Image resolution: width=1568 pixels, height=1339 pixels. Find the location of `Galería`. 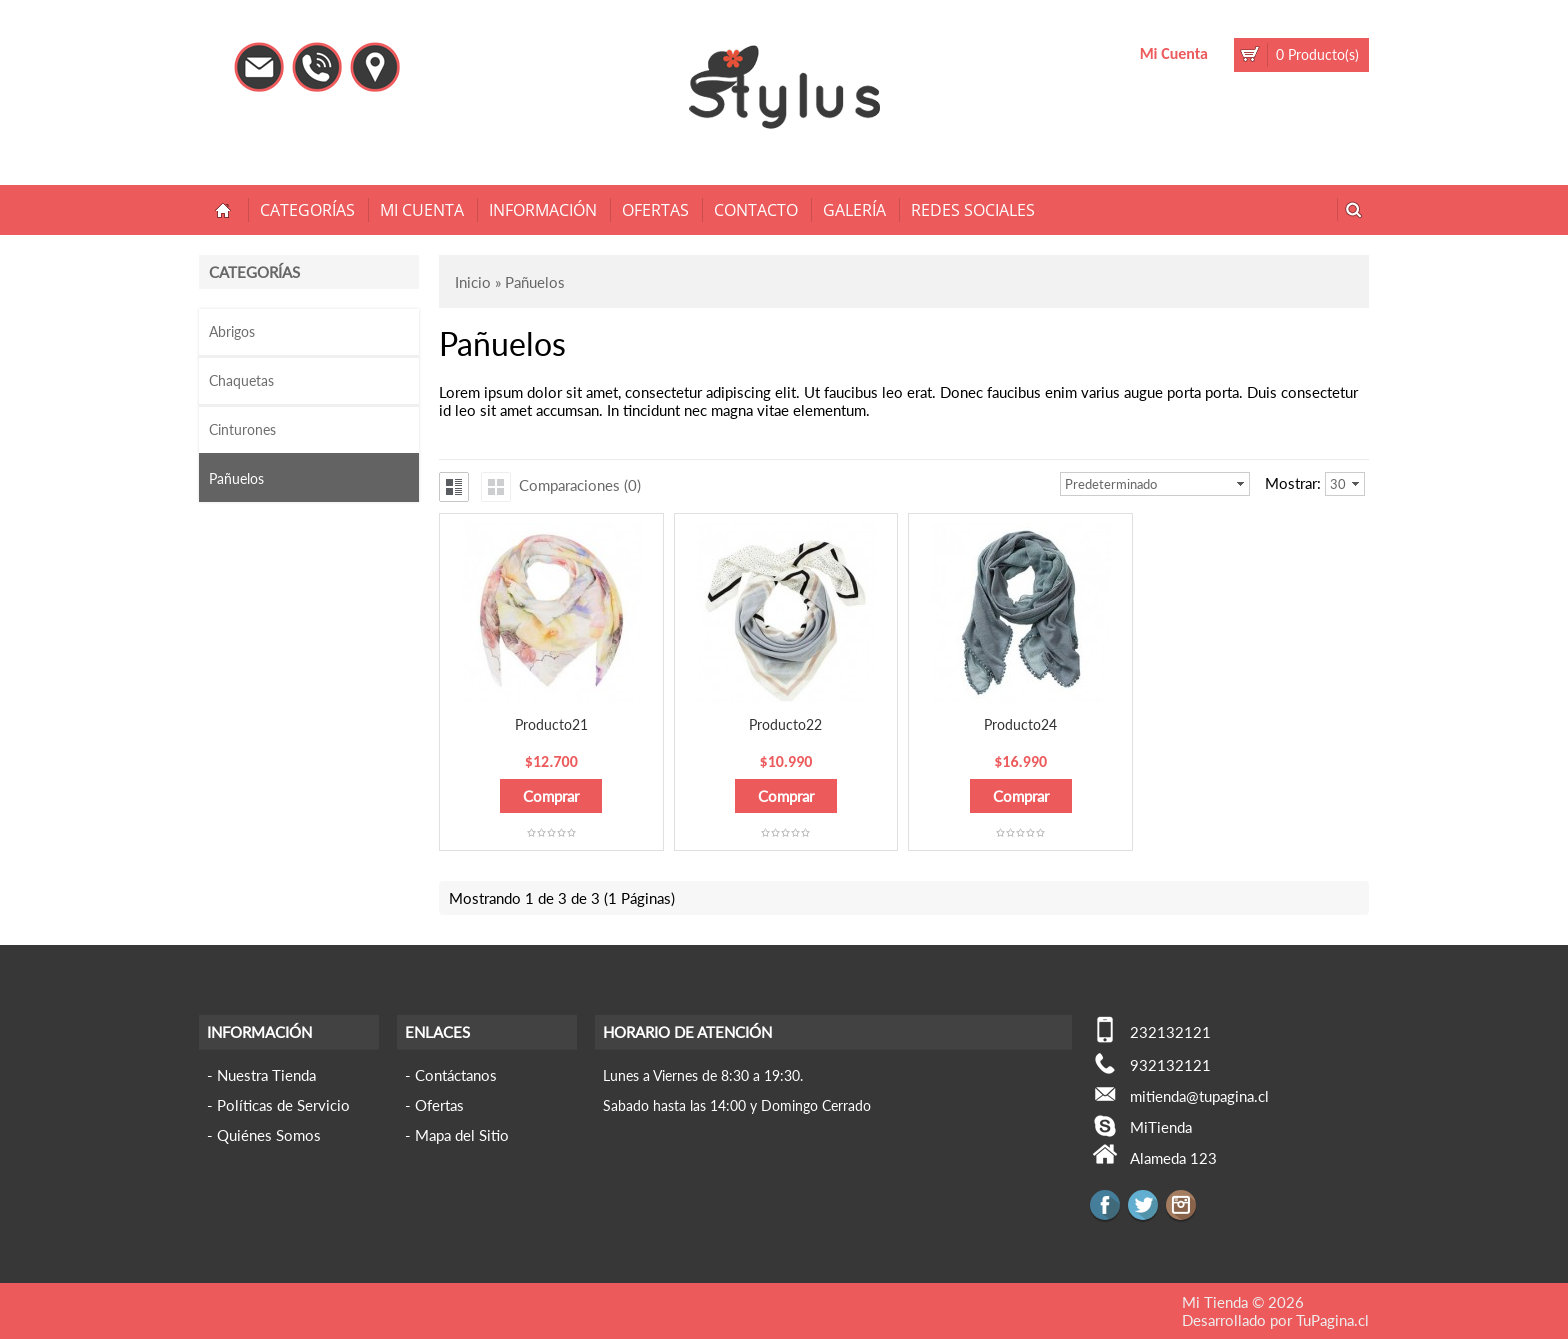

Galería is located at coordinates (854, 210).